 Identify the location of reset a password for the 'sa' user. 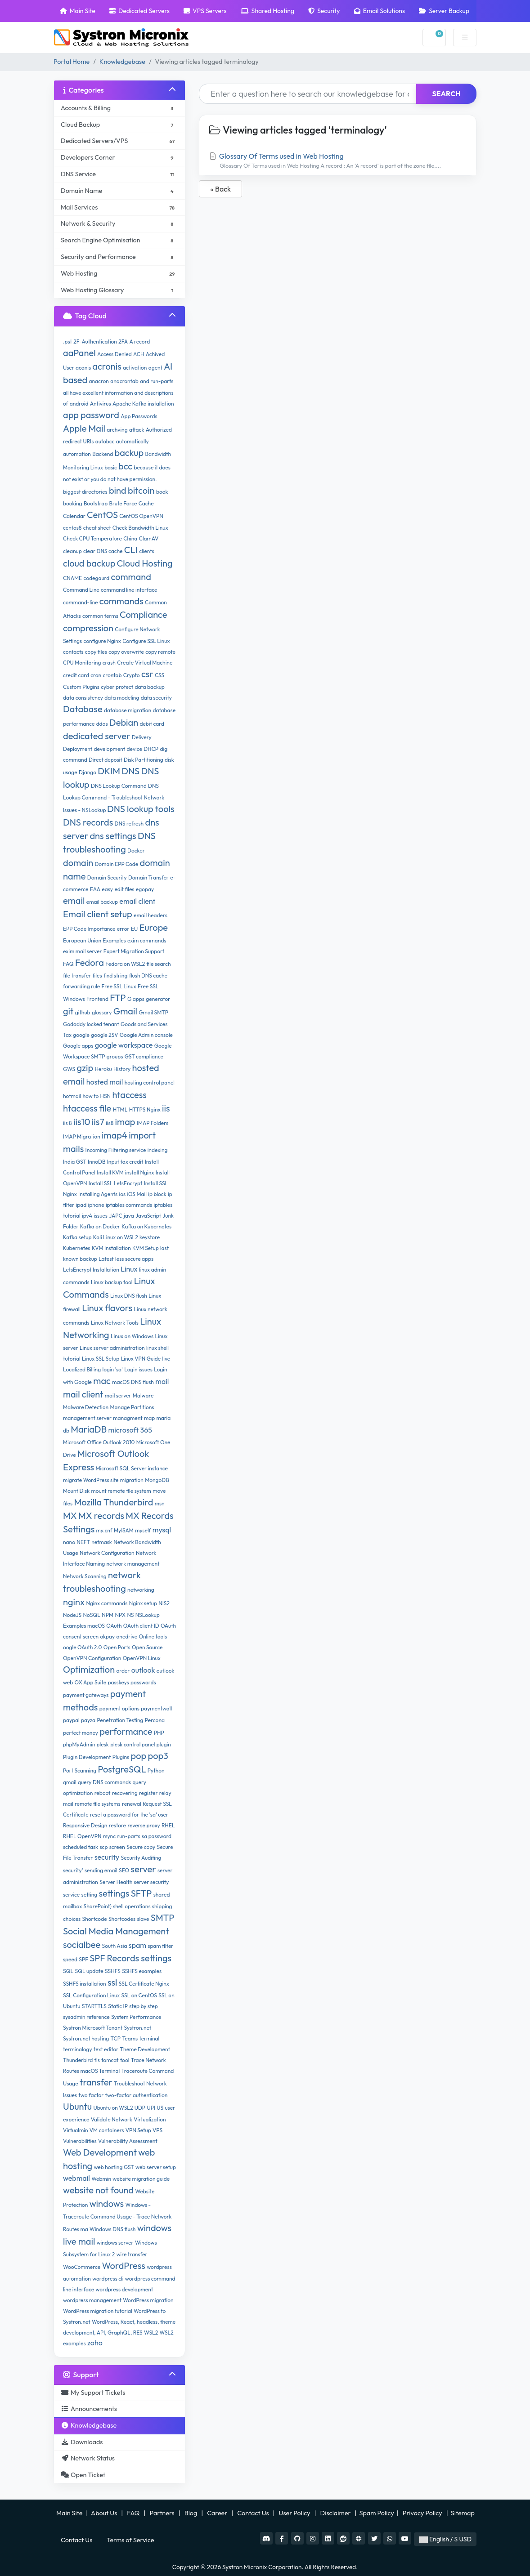
(129, 1814).